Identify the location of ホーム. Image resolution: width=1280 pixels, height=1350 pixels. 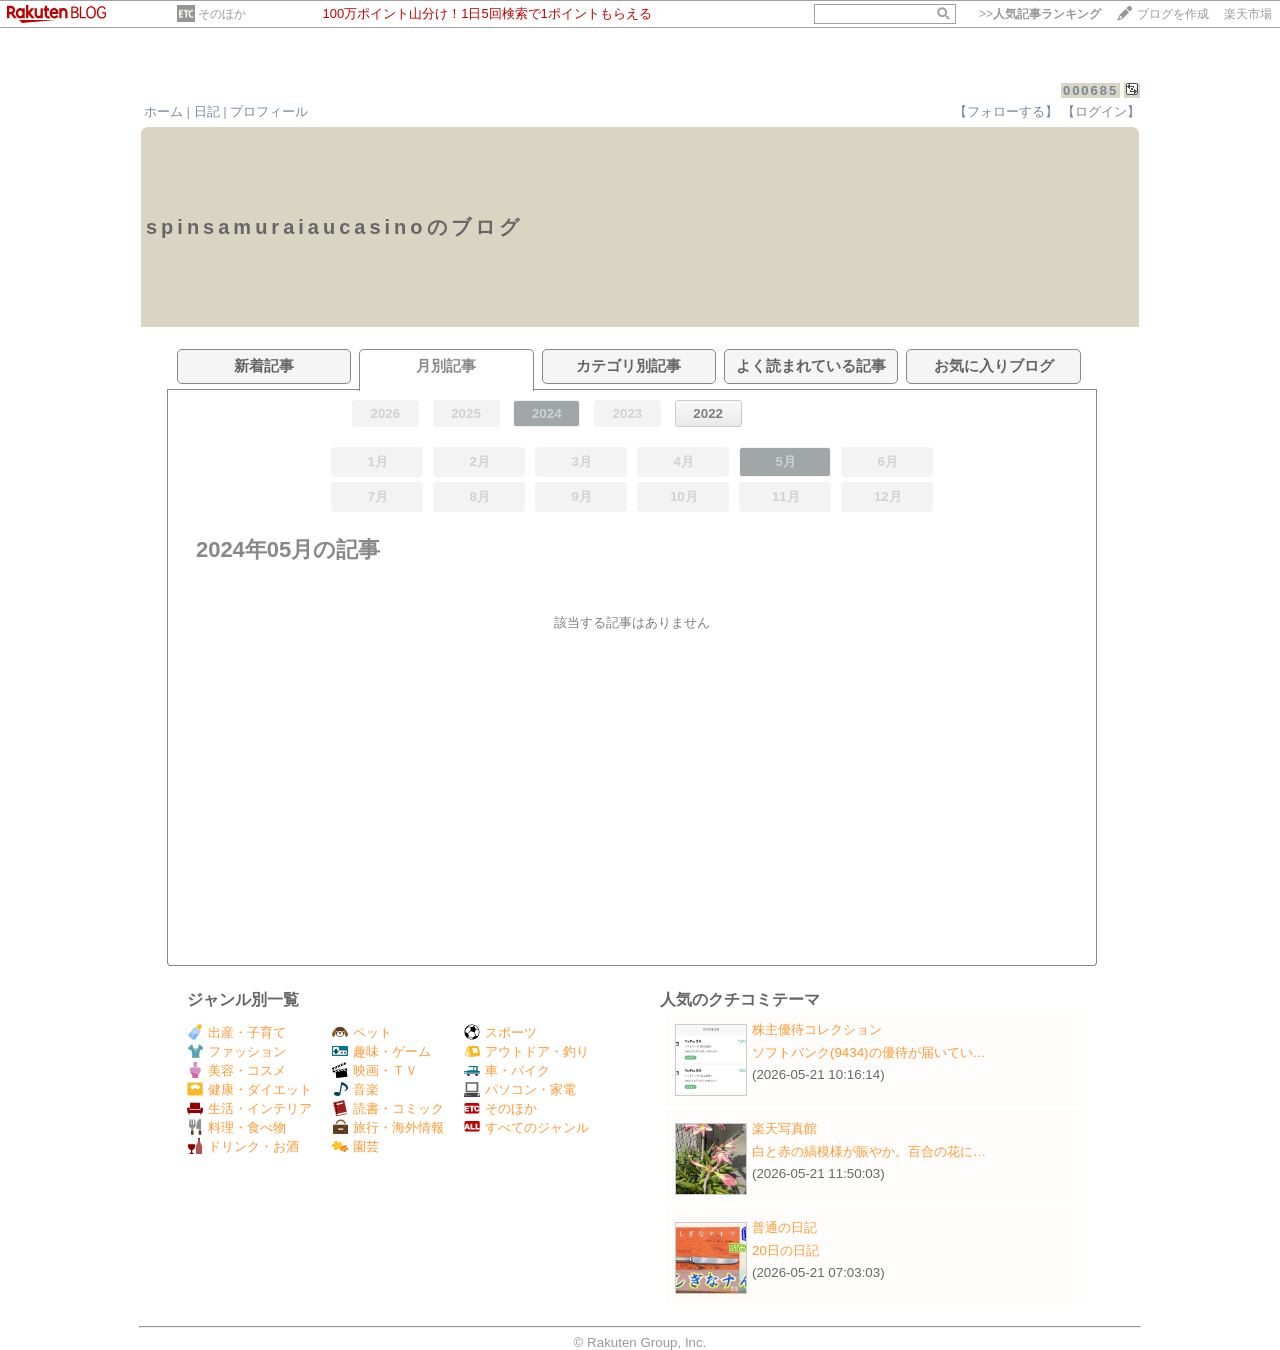
(163, 111).